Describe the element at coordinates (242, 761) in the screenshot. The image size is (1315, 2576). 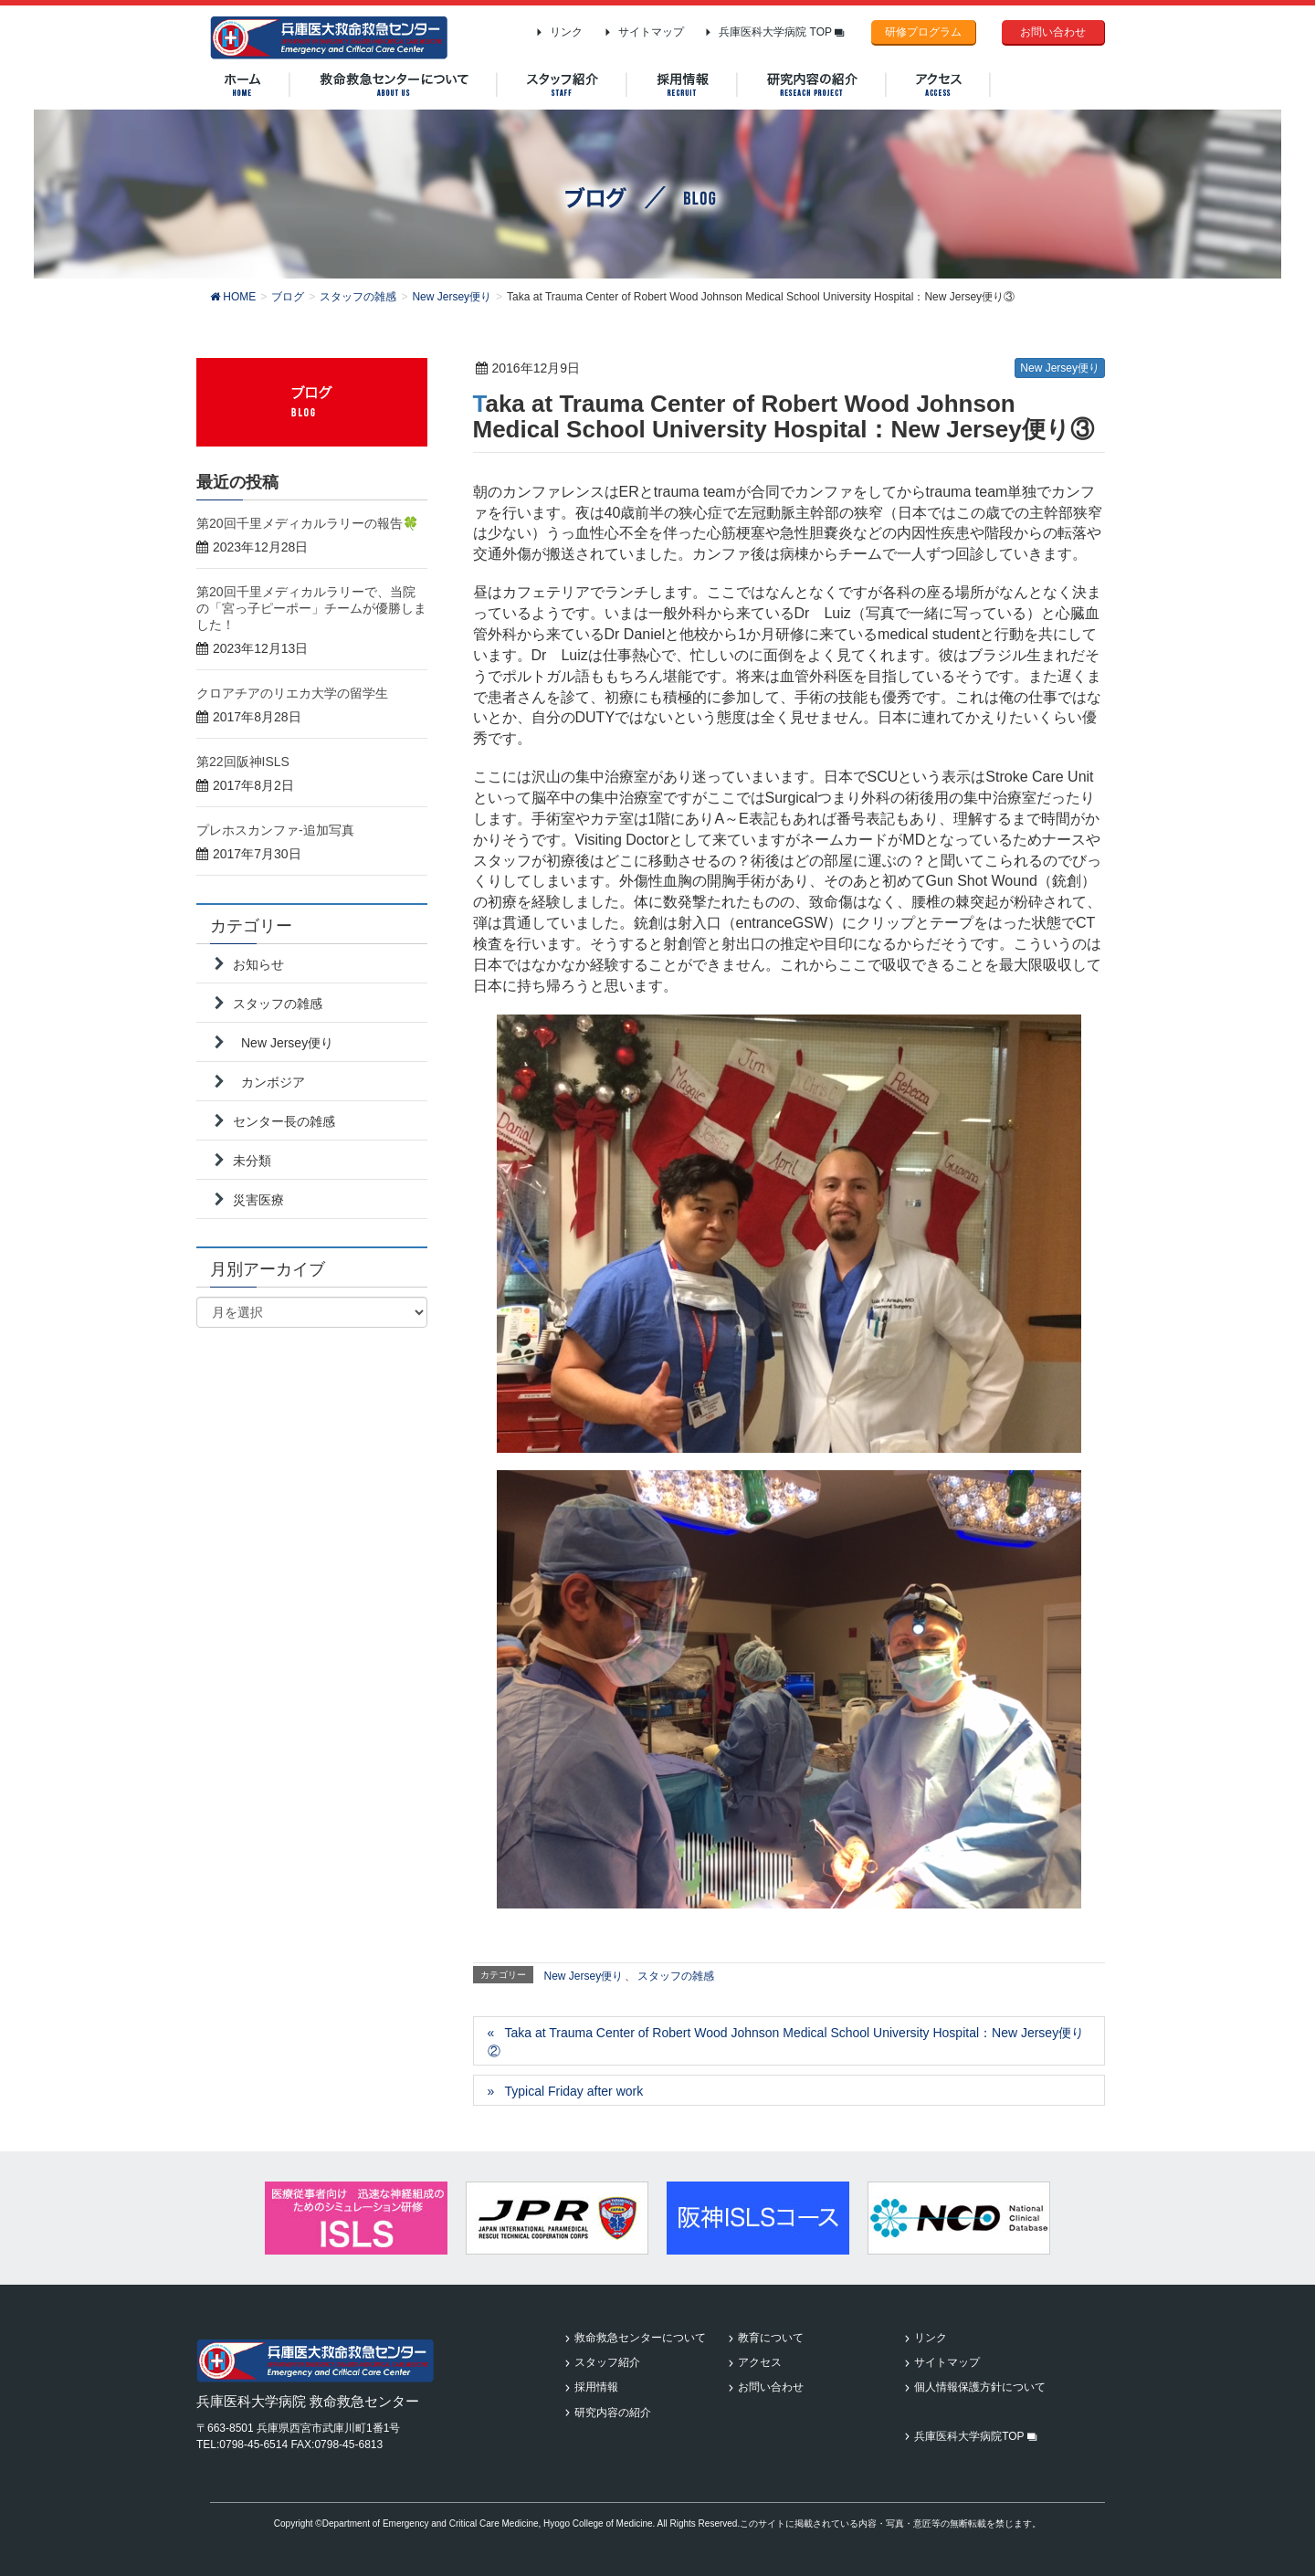
I see `第22回阪神ISLS` at that location.